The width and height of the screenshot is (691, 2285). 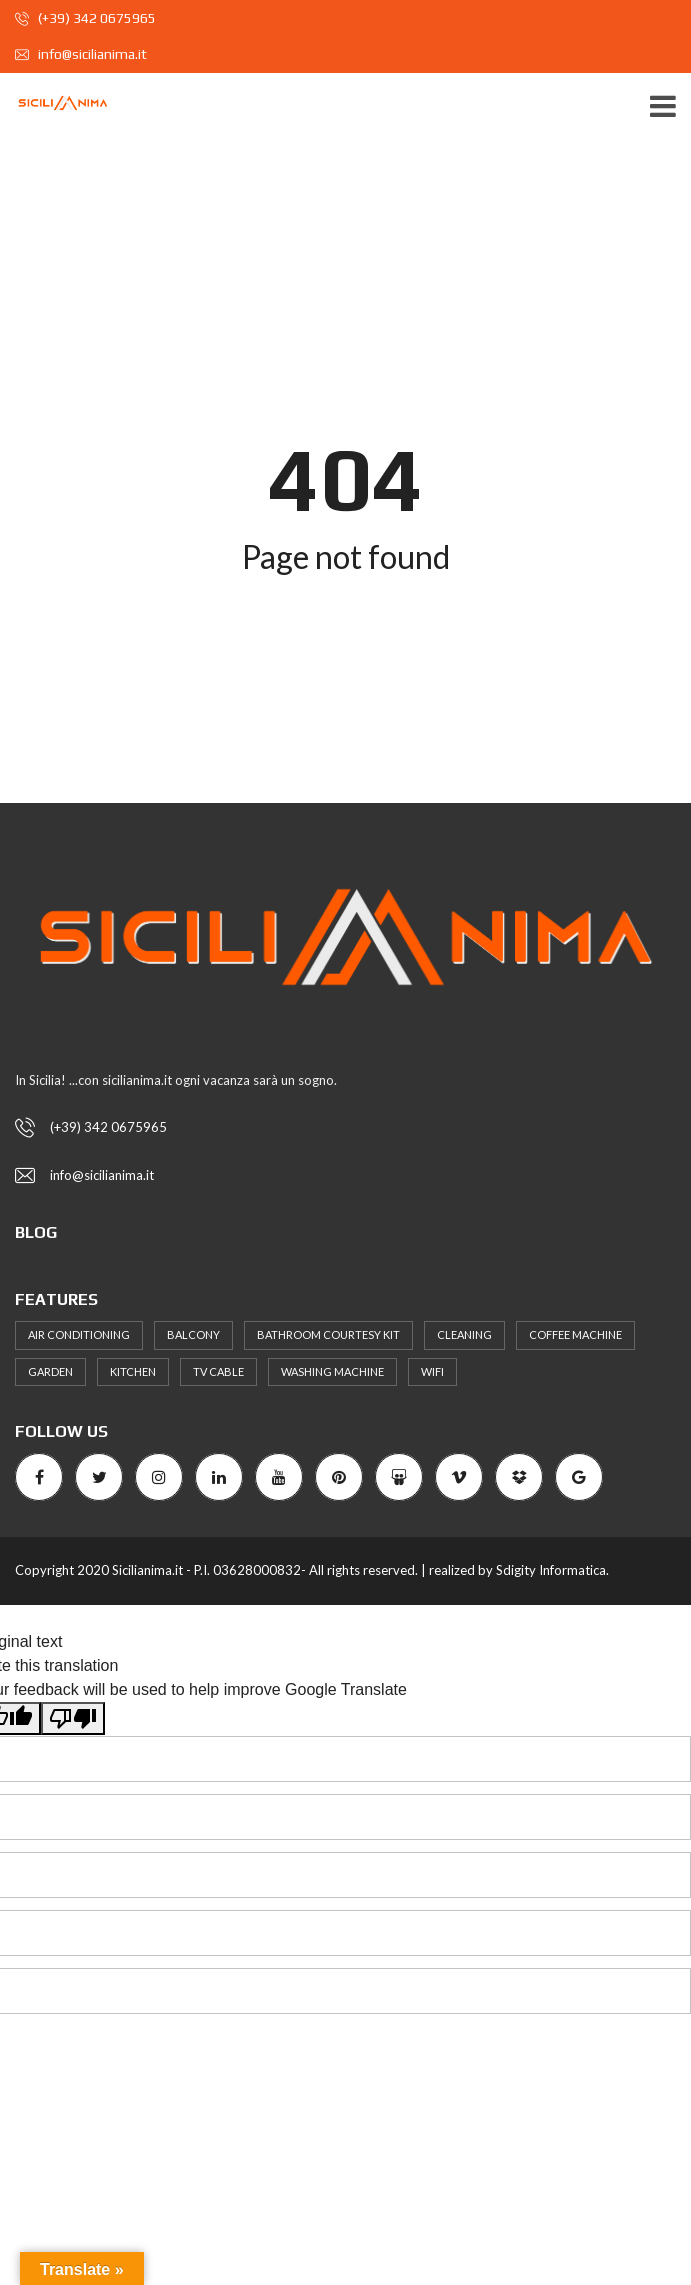 I want to click on bathroom courtesy kit [bathroom courtesy kit (39 elementi)], so click(x=328, y=1334).